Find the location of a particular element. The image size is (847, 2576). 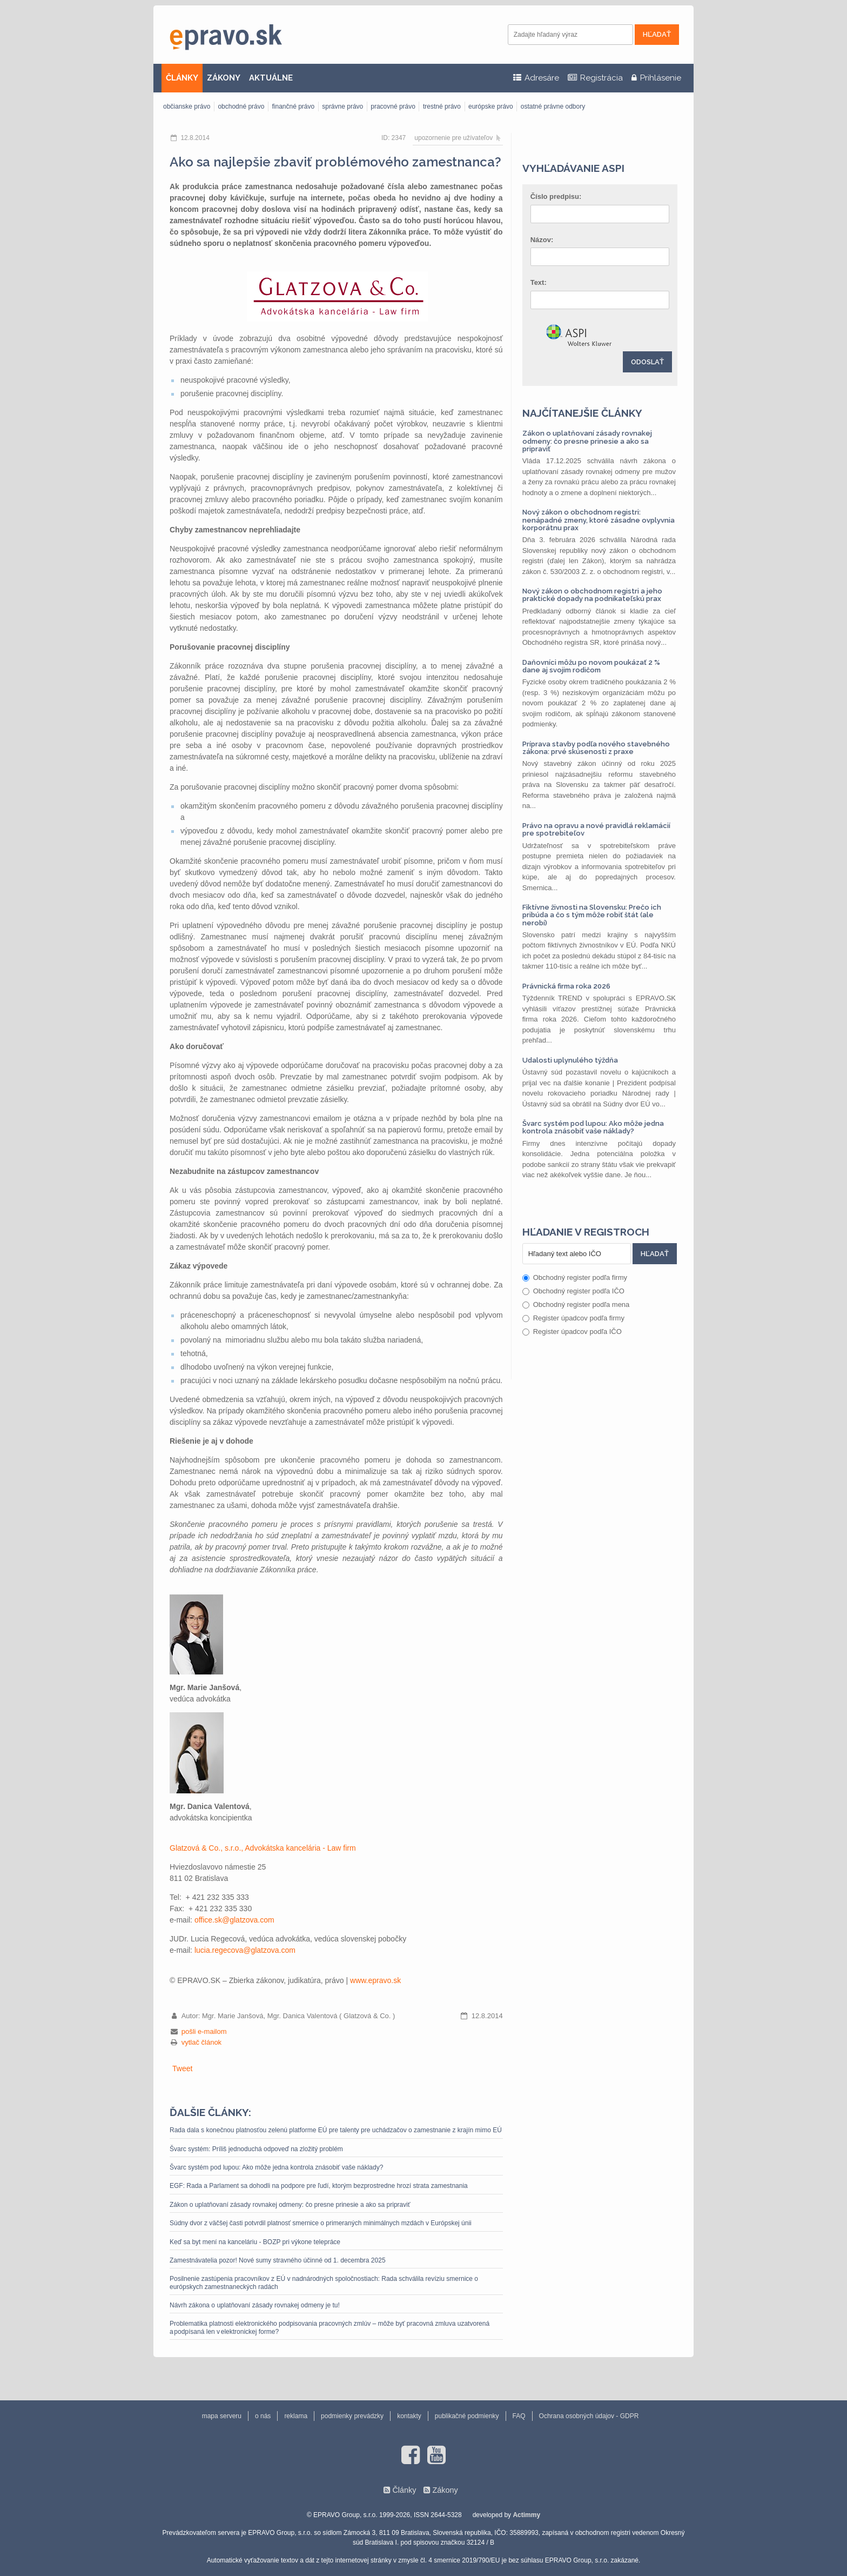

AKTUÁLNE is located at coordinates (271, 78).